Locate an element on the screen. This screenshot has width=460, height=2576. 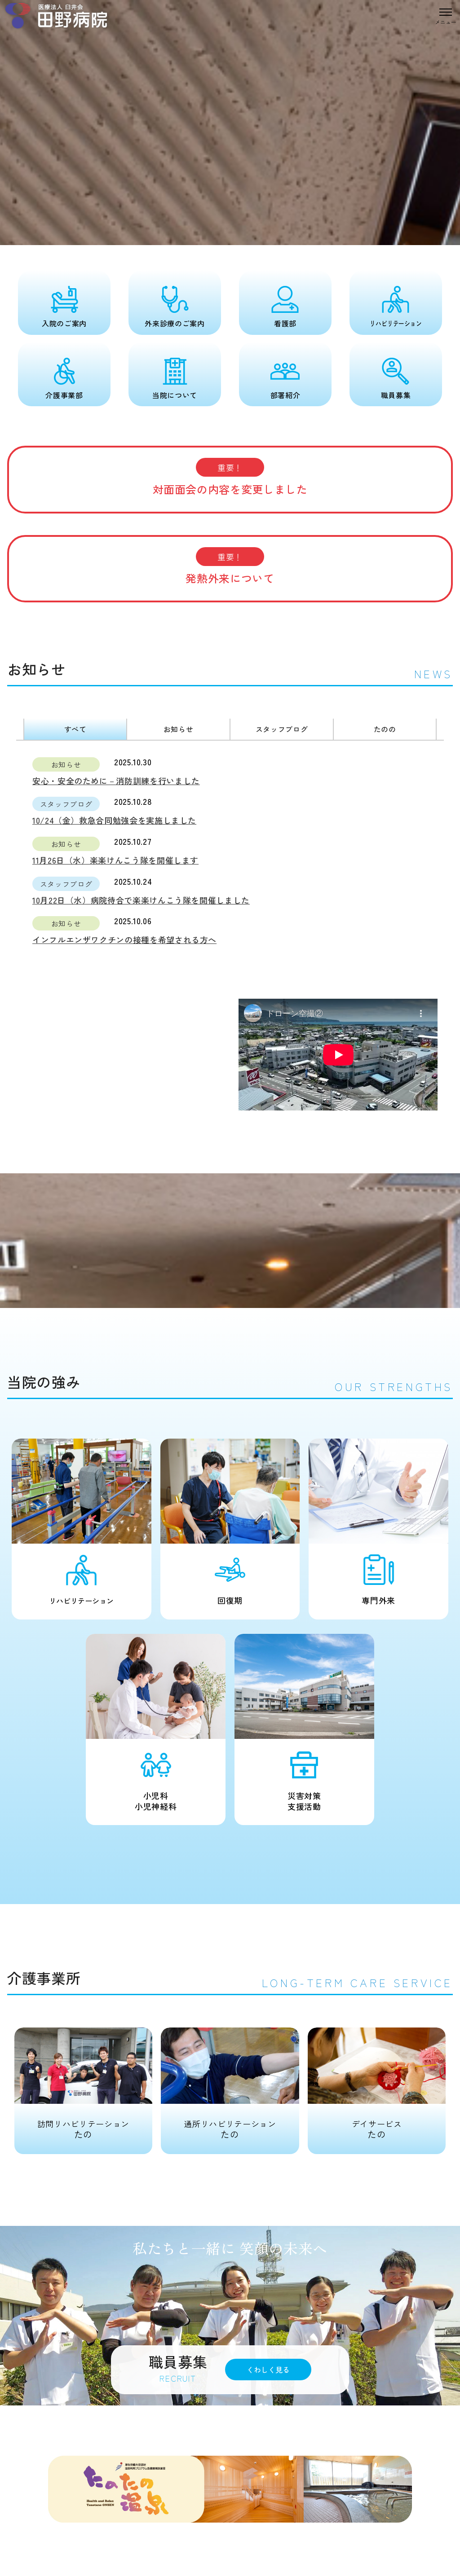
安心・安全のために－消防訓練を行いました is located at coordinates (116, 780).